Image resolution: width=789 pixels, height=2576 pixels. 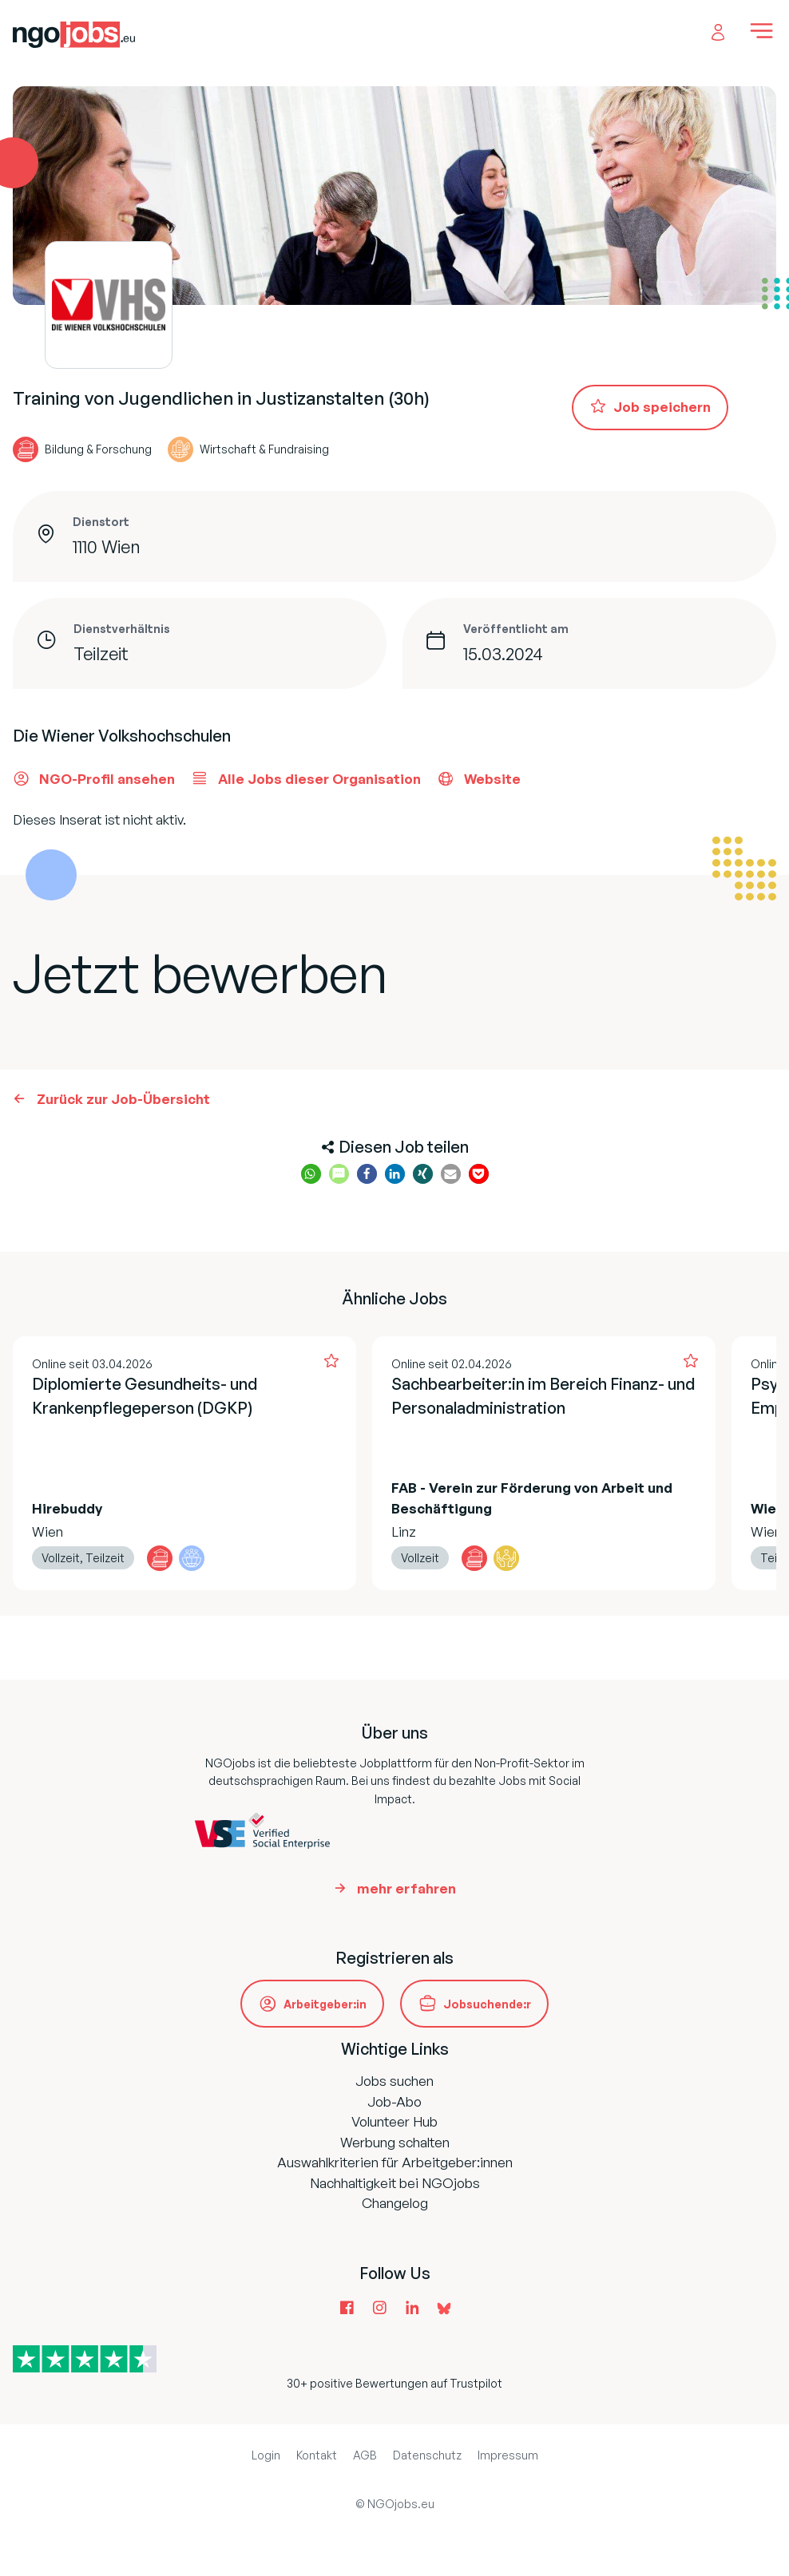 What do you see at coordinates (395, 2162) in the screenshot?
I see `Auswahlkriterien für Arbeitgeber:innen` at bounding box center [395, 2162].